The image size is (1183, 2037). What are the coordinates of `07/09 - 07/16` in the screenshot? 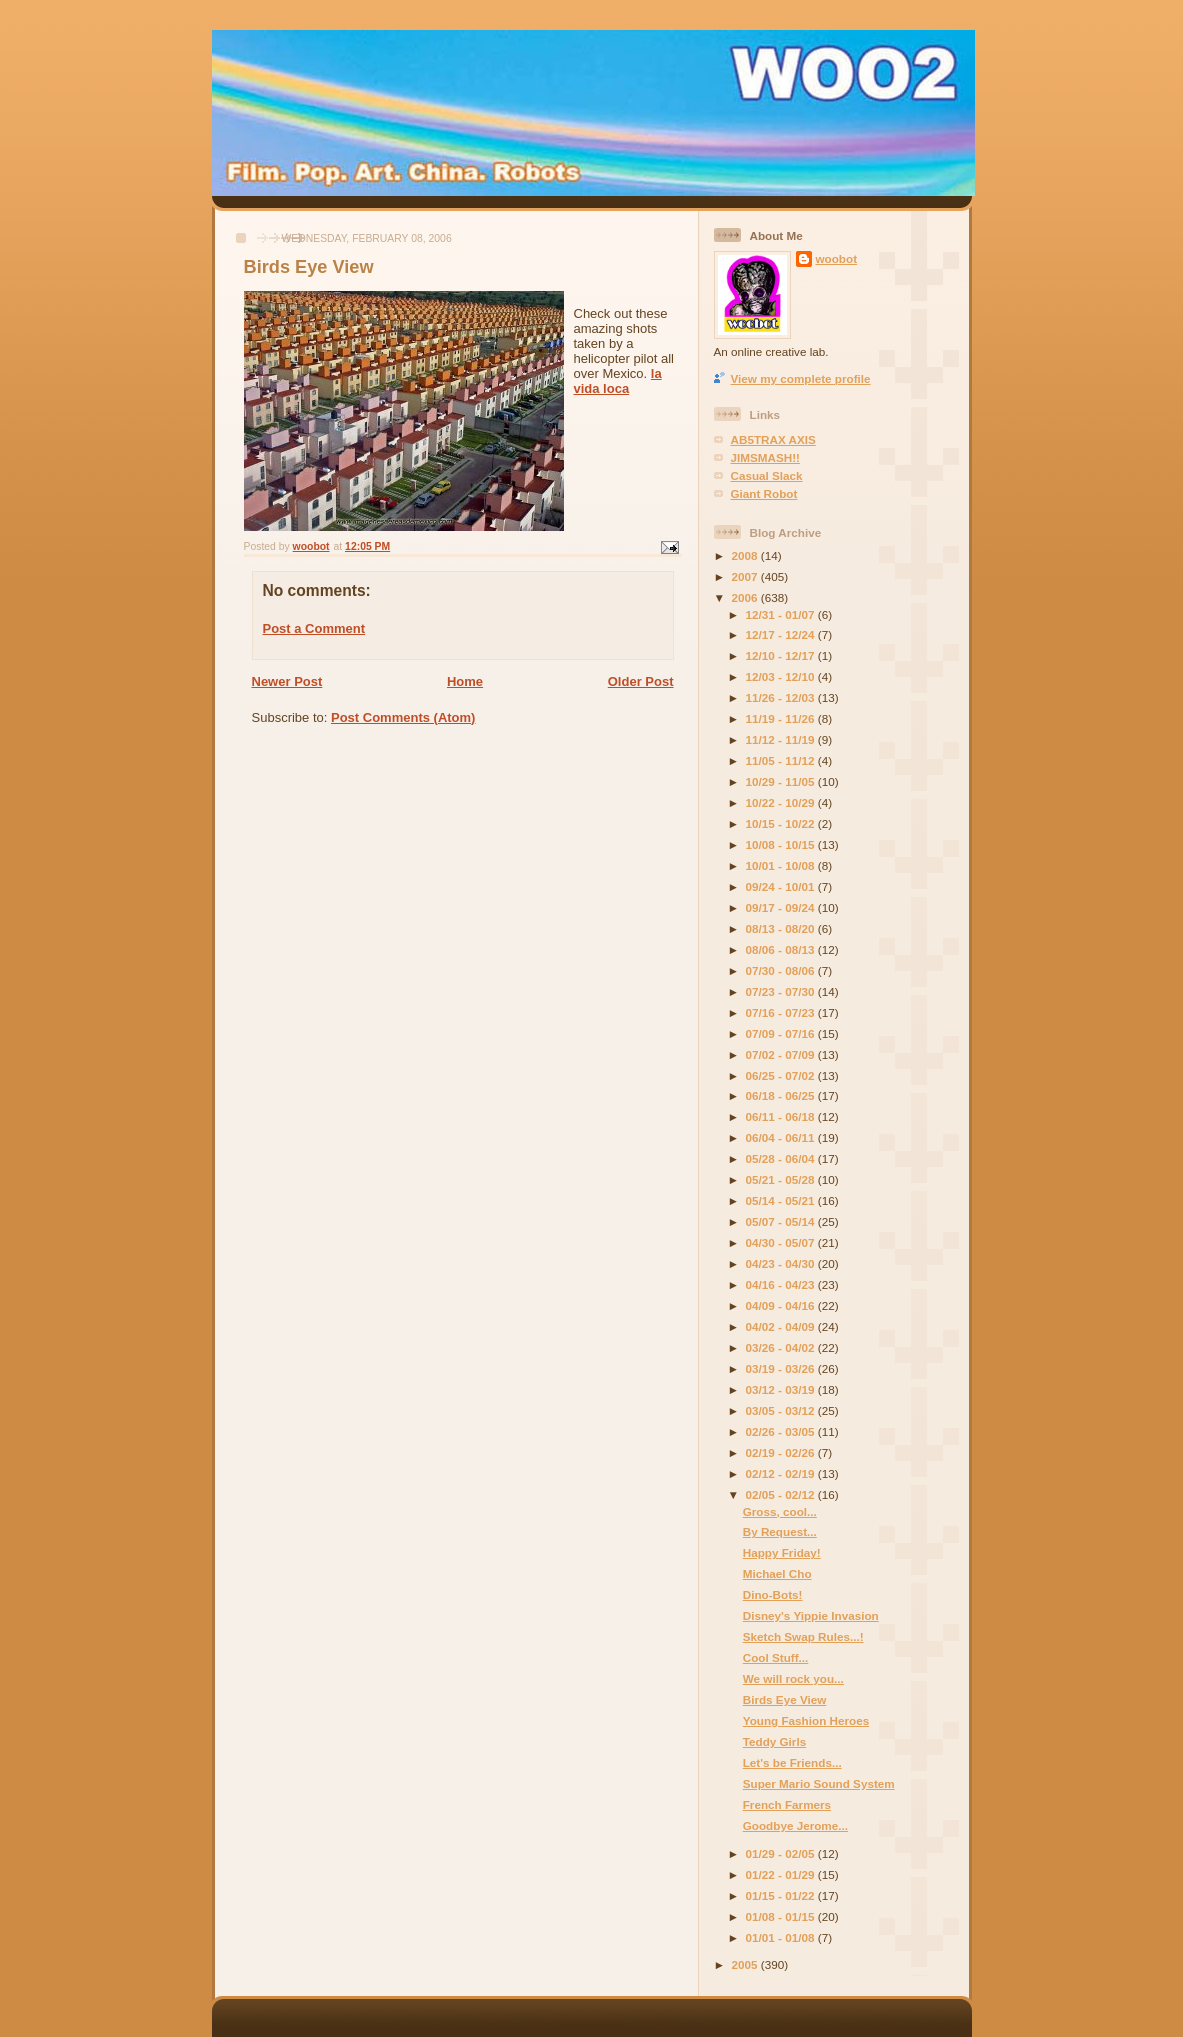 It's located at (782, 1033).